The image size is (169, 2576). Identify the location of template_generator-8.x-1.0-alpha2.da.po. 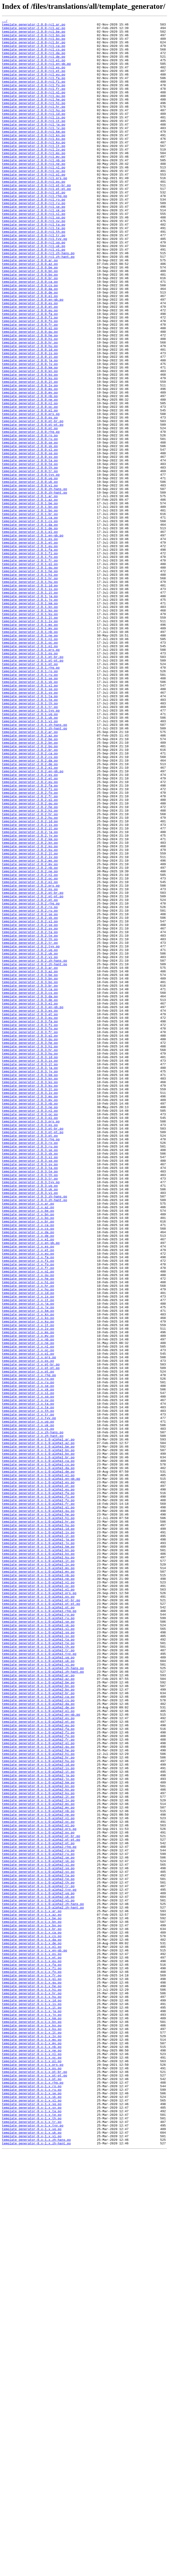
(38, 2041).